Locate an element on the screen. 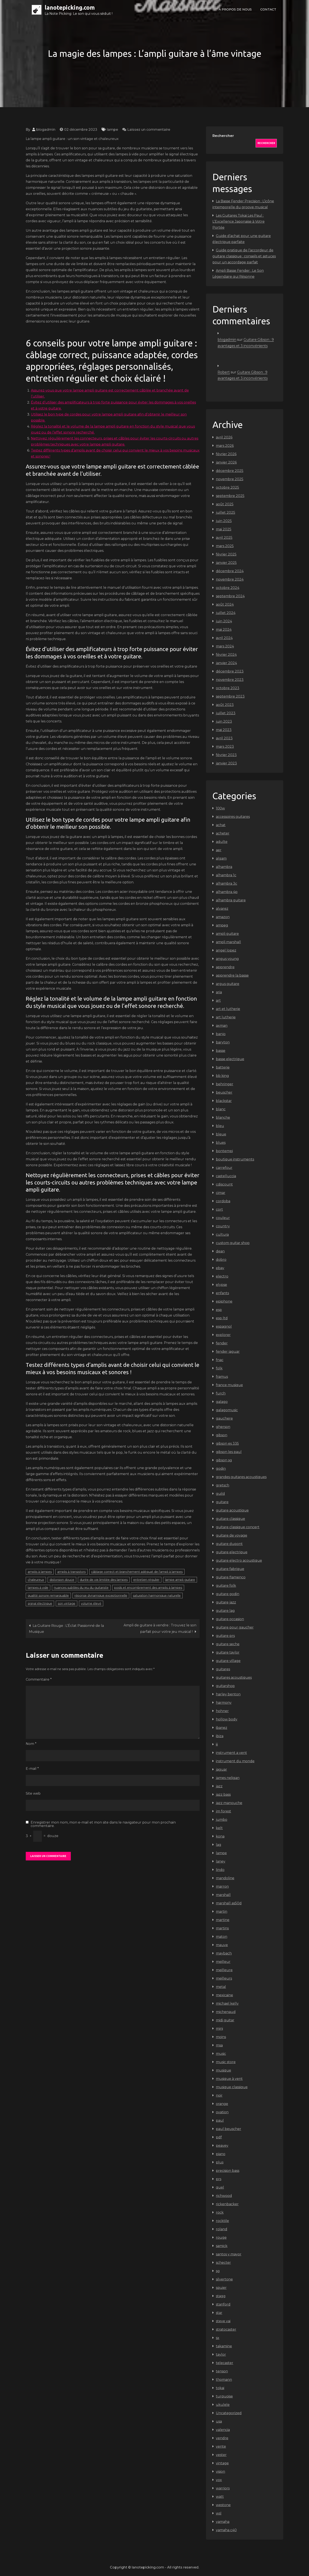  baryton is located at coordinates (223, 1042).